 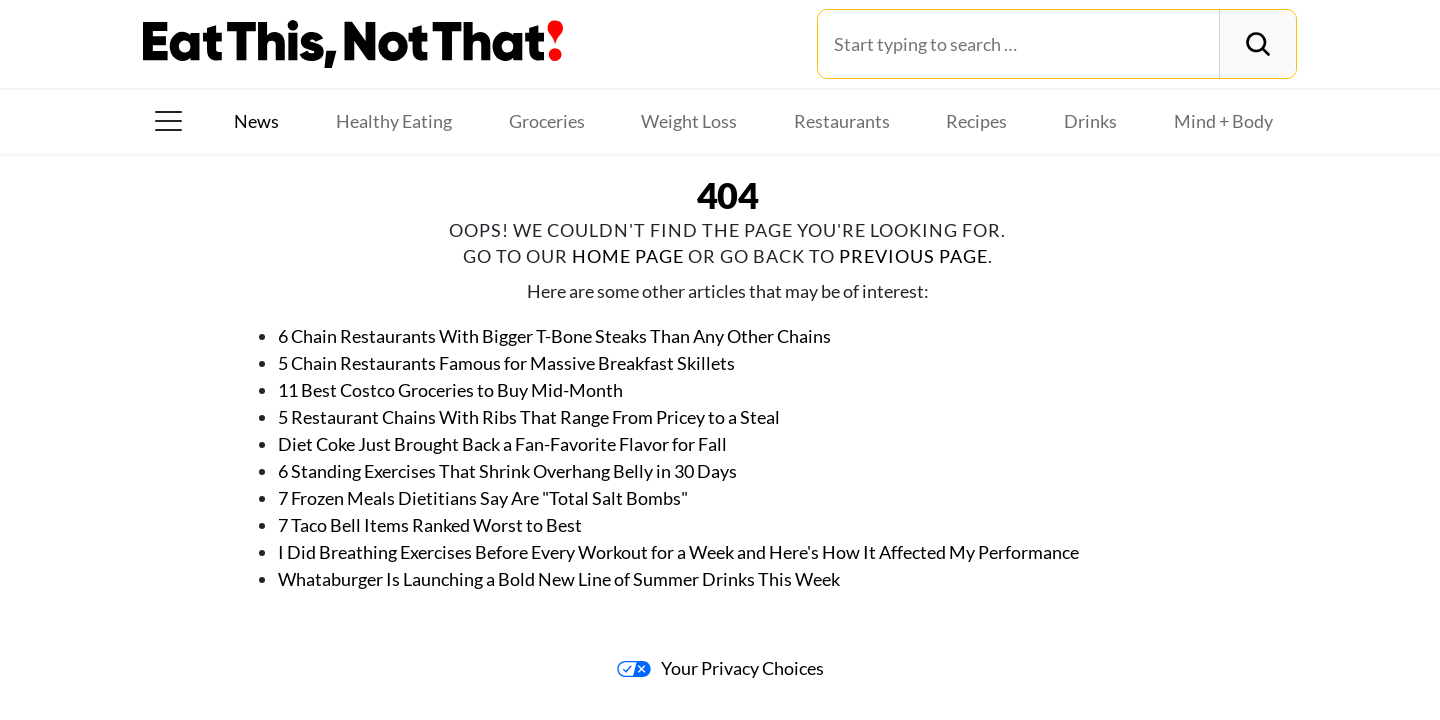 What do you see at coordinates (1223, 121) in the screenshot?
I see `Mind + Body` at bounding box center [1223, 121].